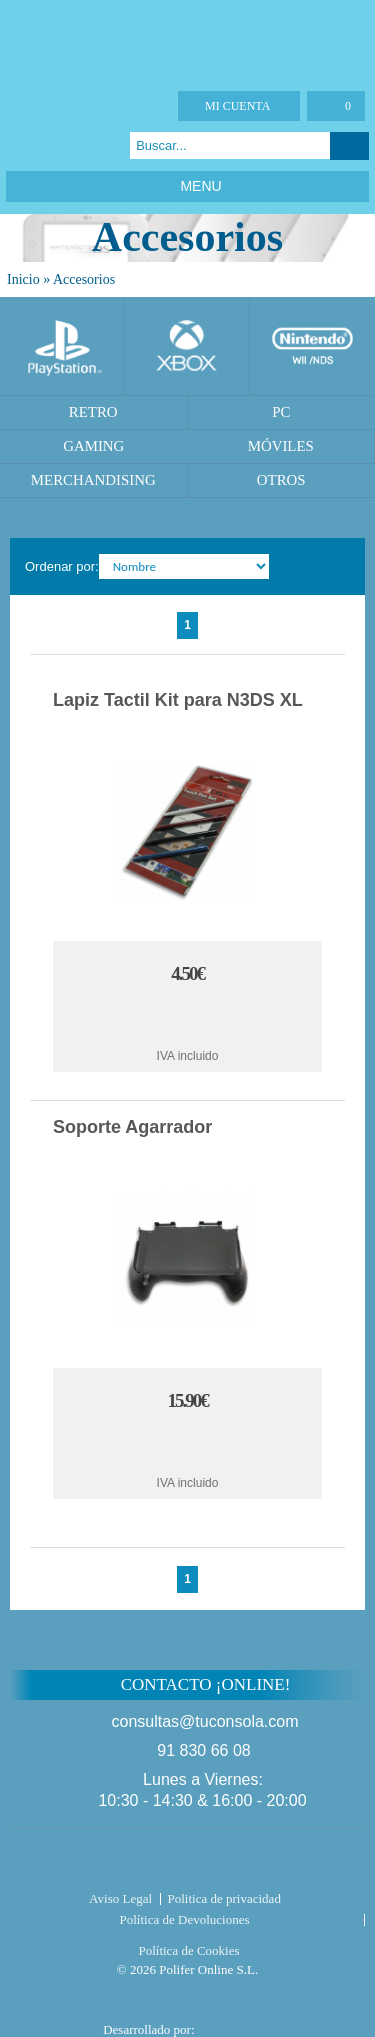 The width and height of the screenshot is (375, 2037). I want to click on Lapiz Tactil Kit para N3DS XL, so click(178, 700).